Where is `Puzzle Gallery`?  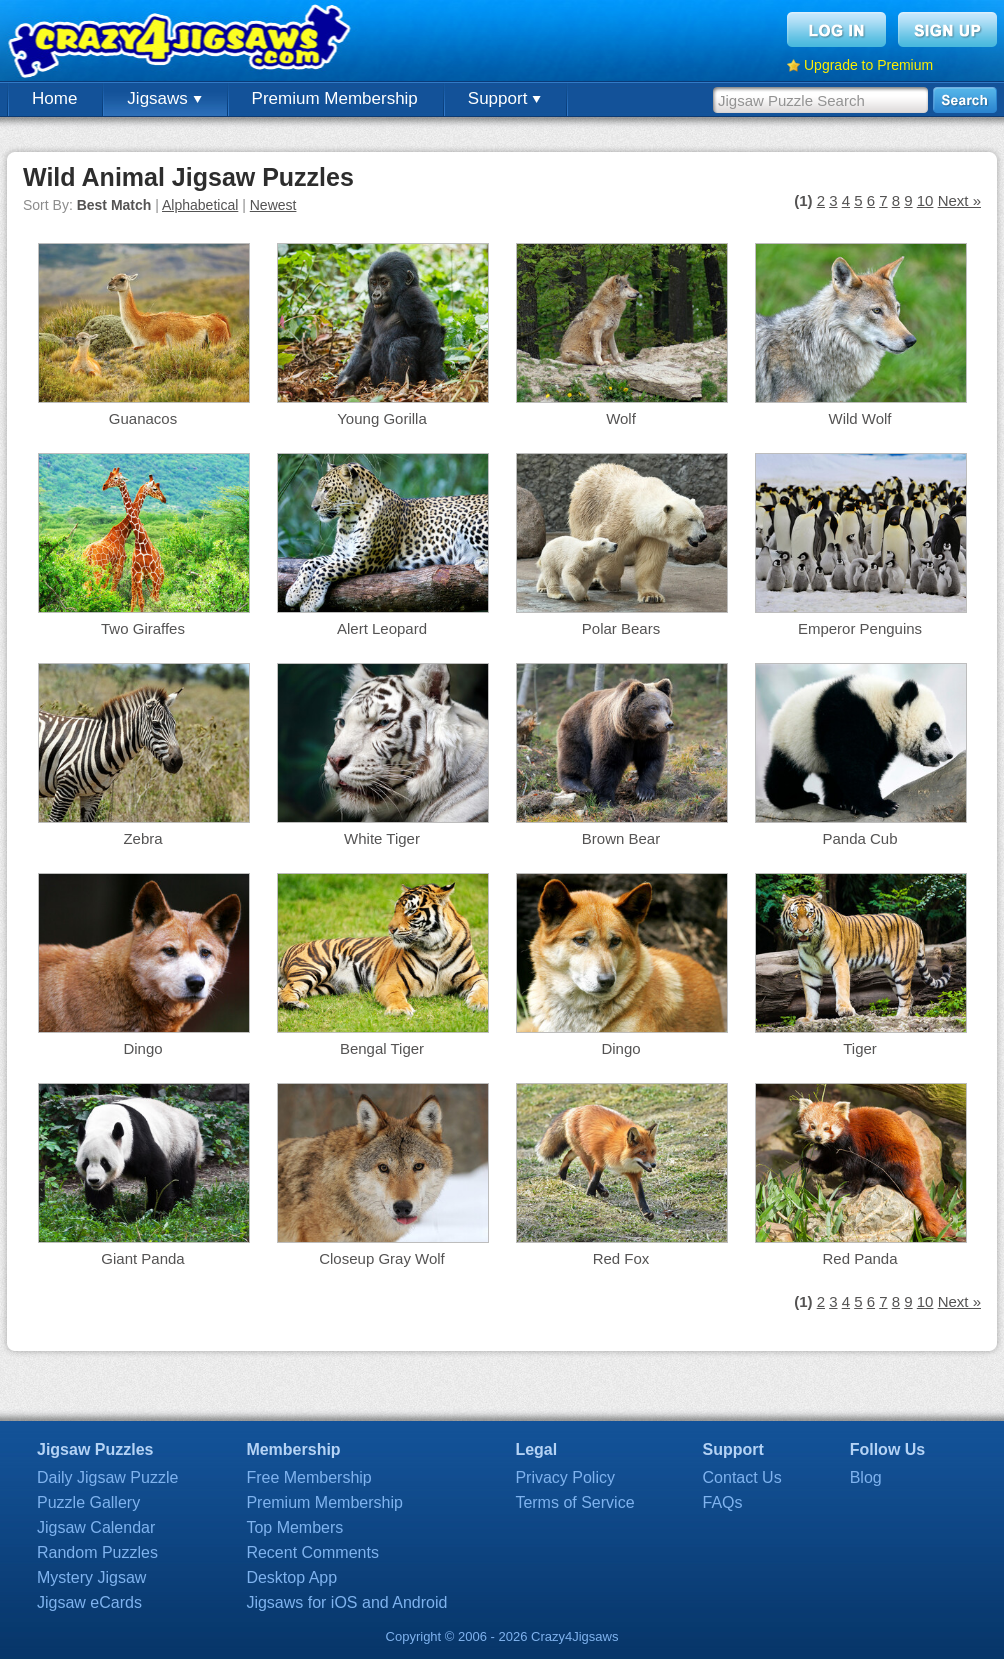 Puzzle Gallery is located at coordinates (88, 1502).